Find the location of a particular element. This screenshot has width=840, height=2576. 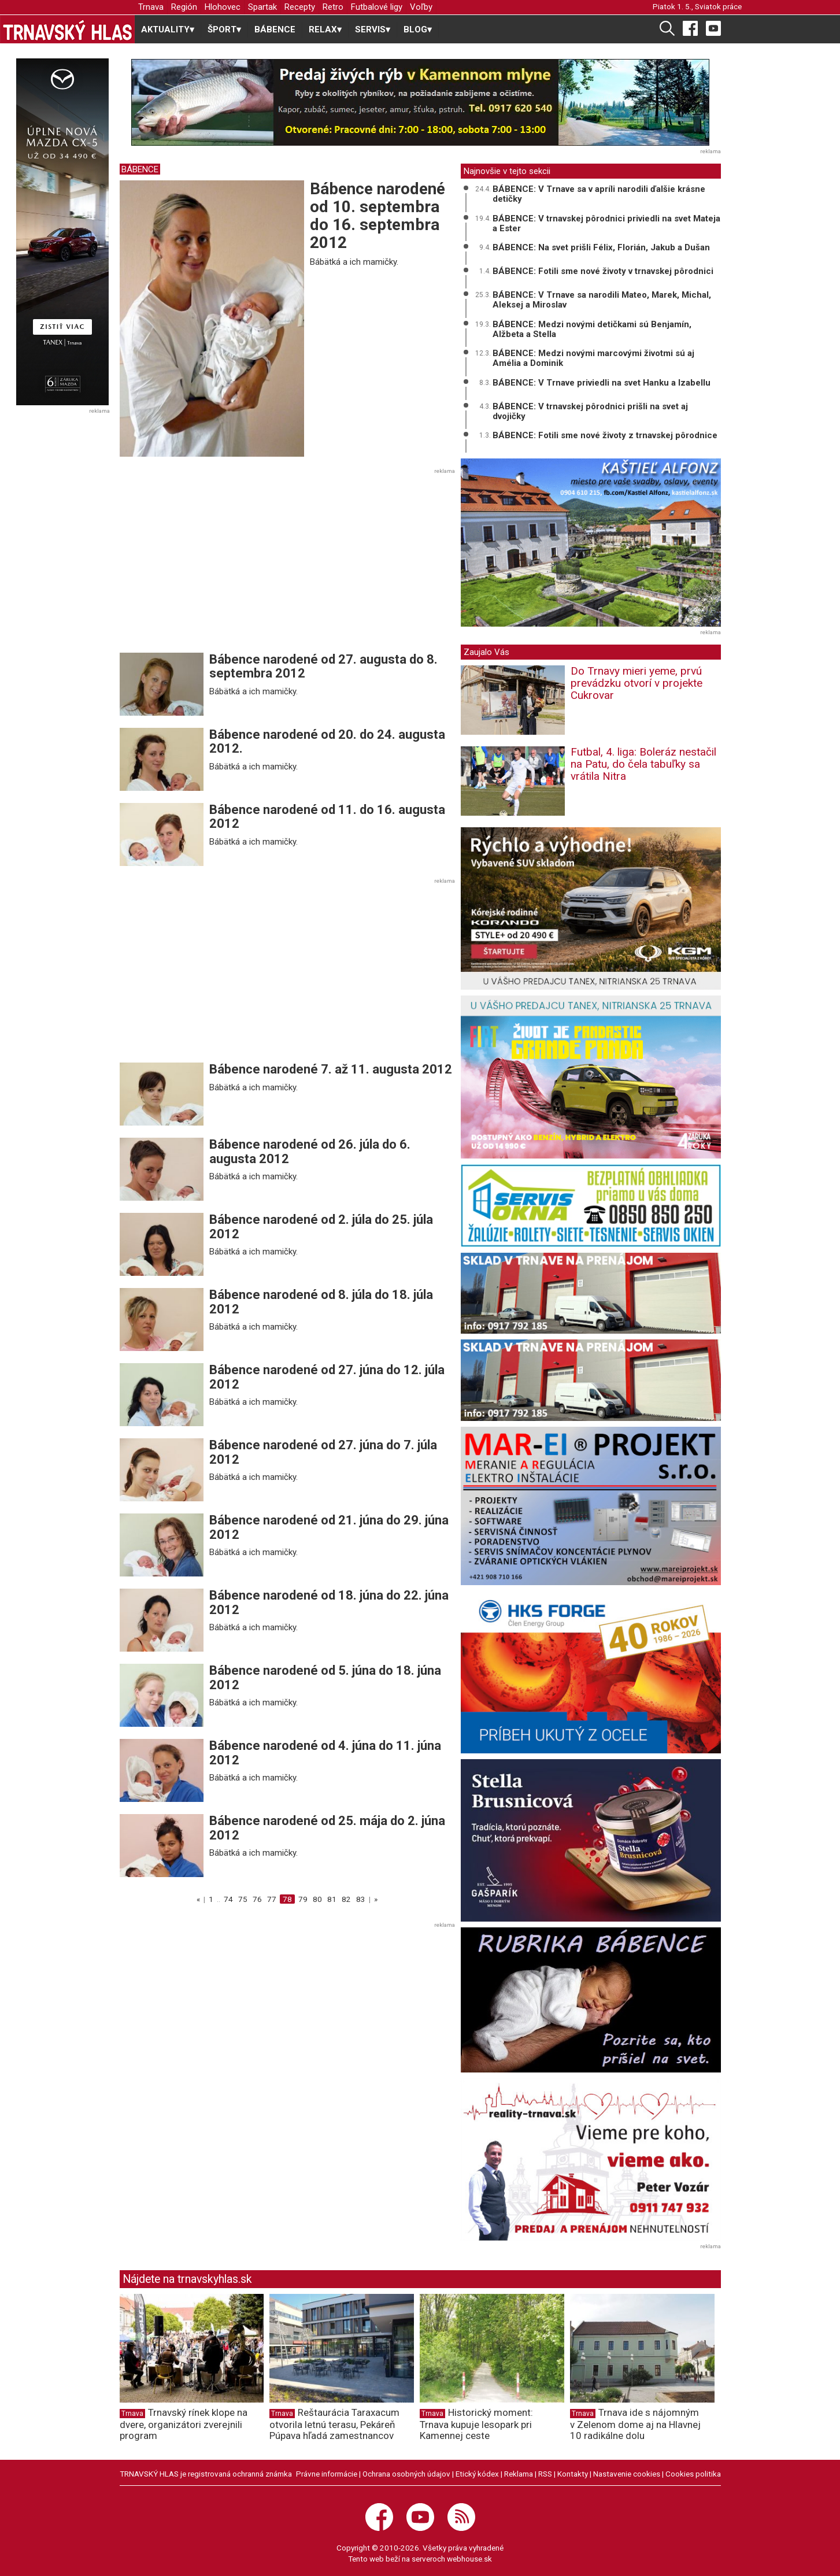

webhouse.sk is located at coordinates (469, 2558).